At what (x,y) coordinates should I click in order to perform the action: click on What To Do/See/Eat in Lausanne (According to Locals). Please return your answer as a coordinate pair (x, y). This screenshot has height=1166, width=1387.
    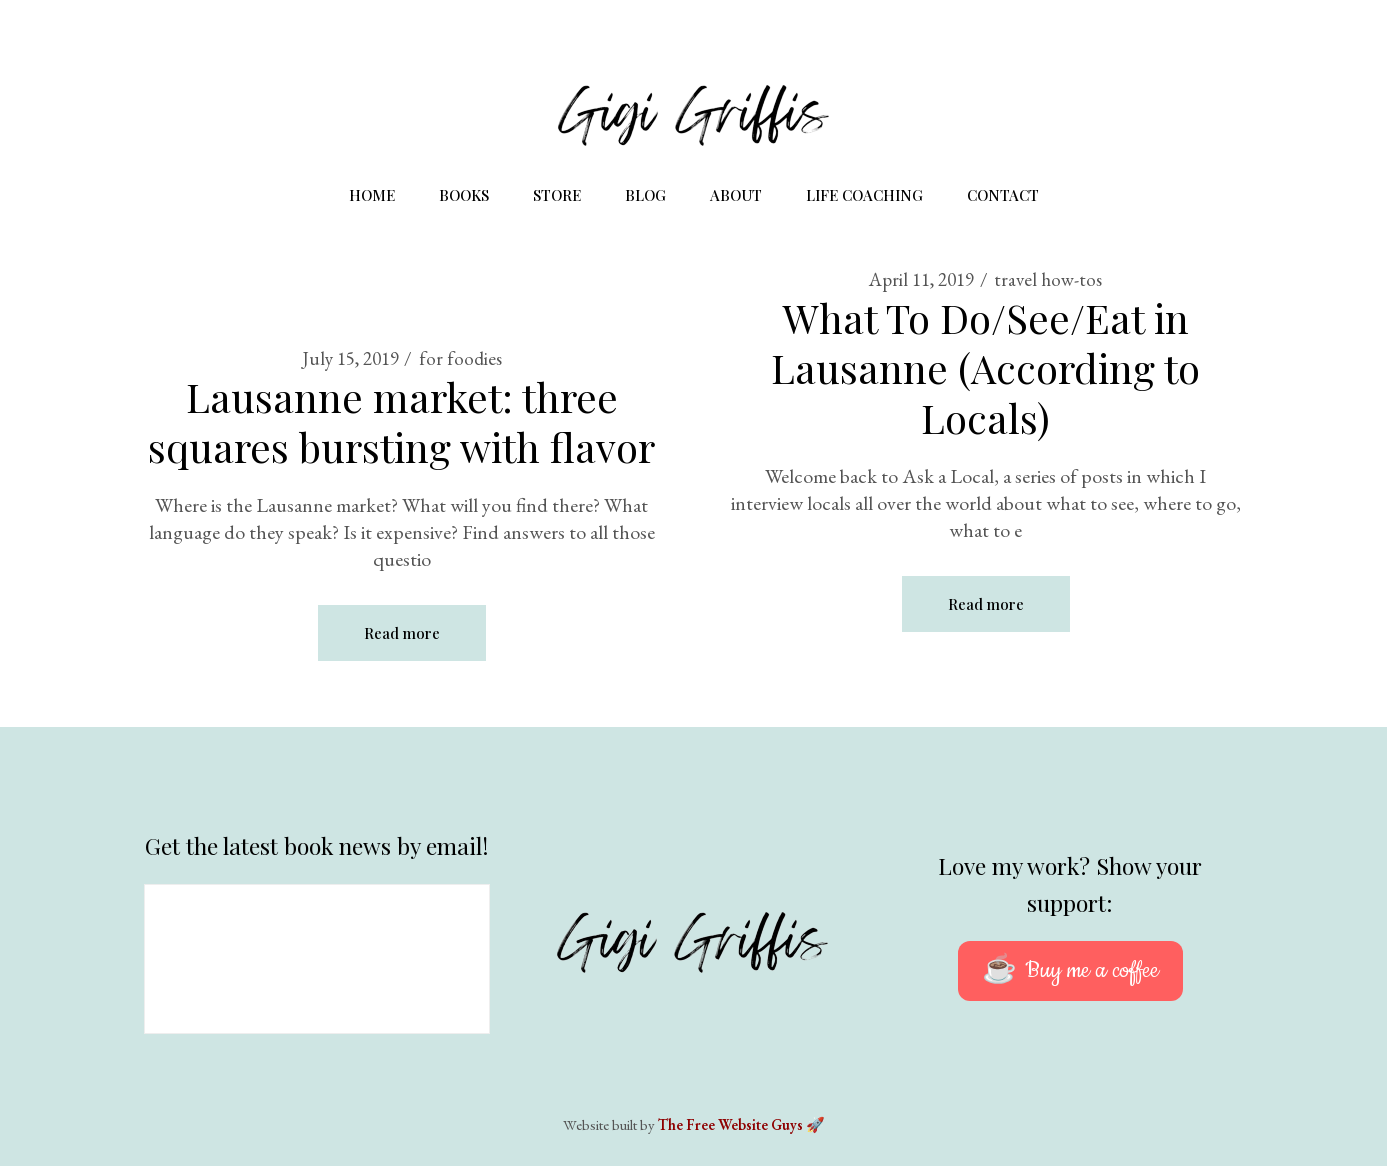
    Looking at the image, I should click on (985, 367).